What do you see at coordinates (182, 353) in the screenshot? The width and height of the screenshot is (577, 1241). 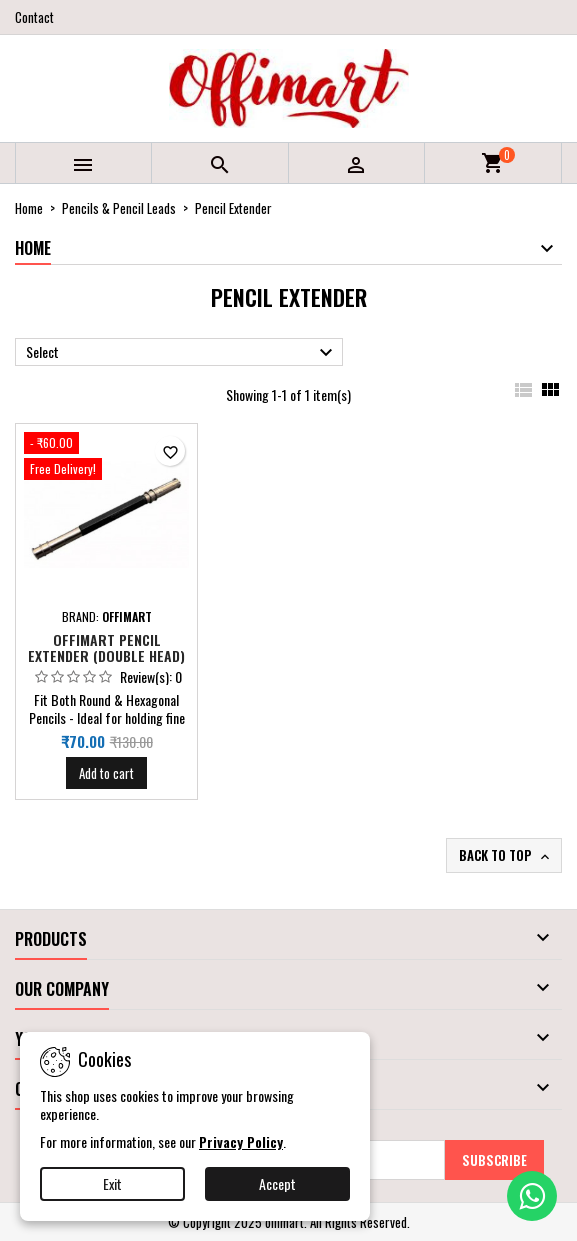 I see `Select` at bounding box center [182, 353].